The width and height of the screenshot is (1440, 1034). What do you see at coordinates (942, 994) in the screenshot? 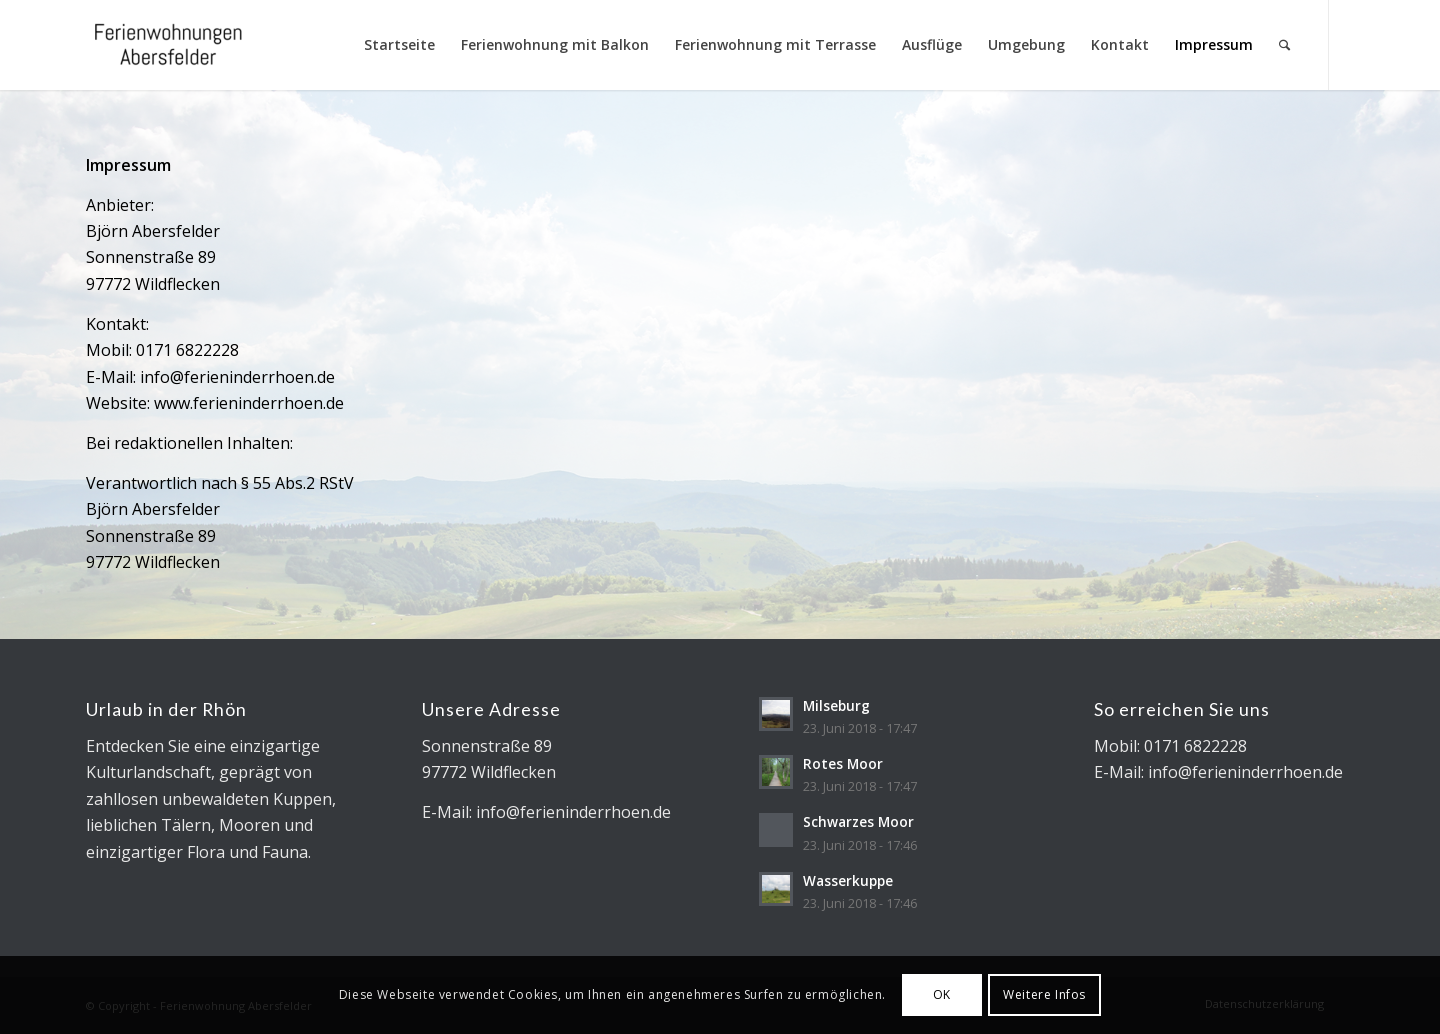
I see `OK` at bounding box center [942, 994].